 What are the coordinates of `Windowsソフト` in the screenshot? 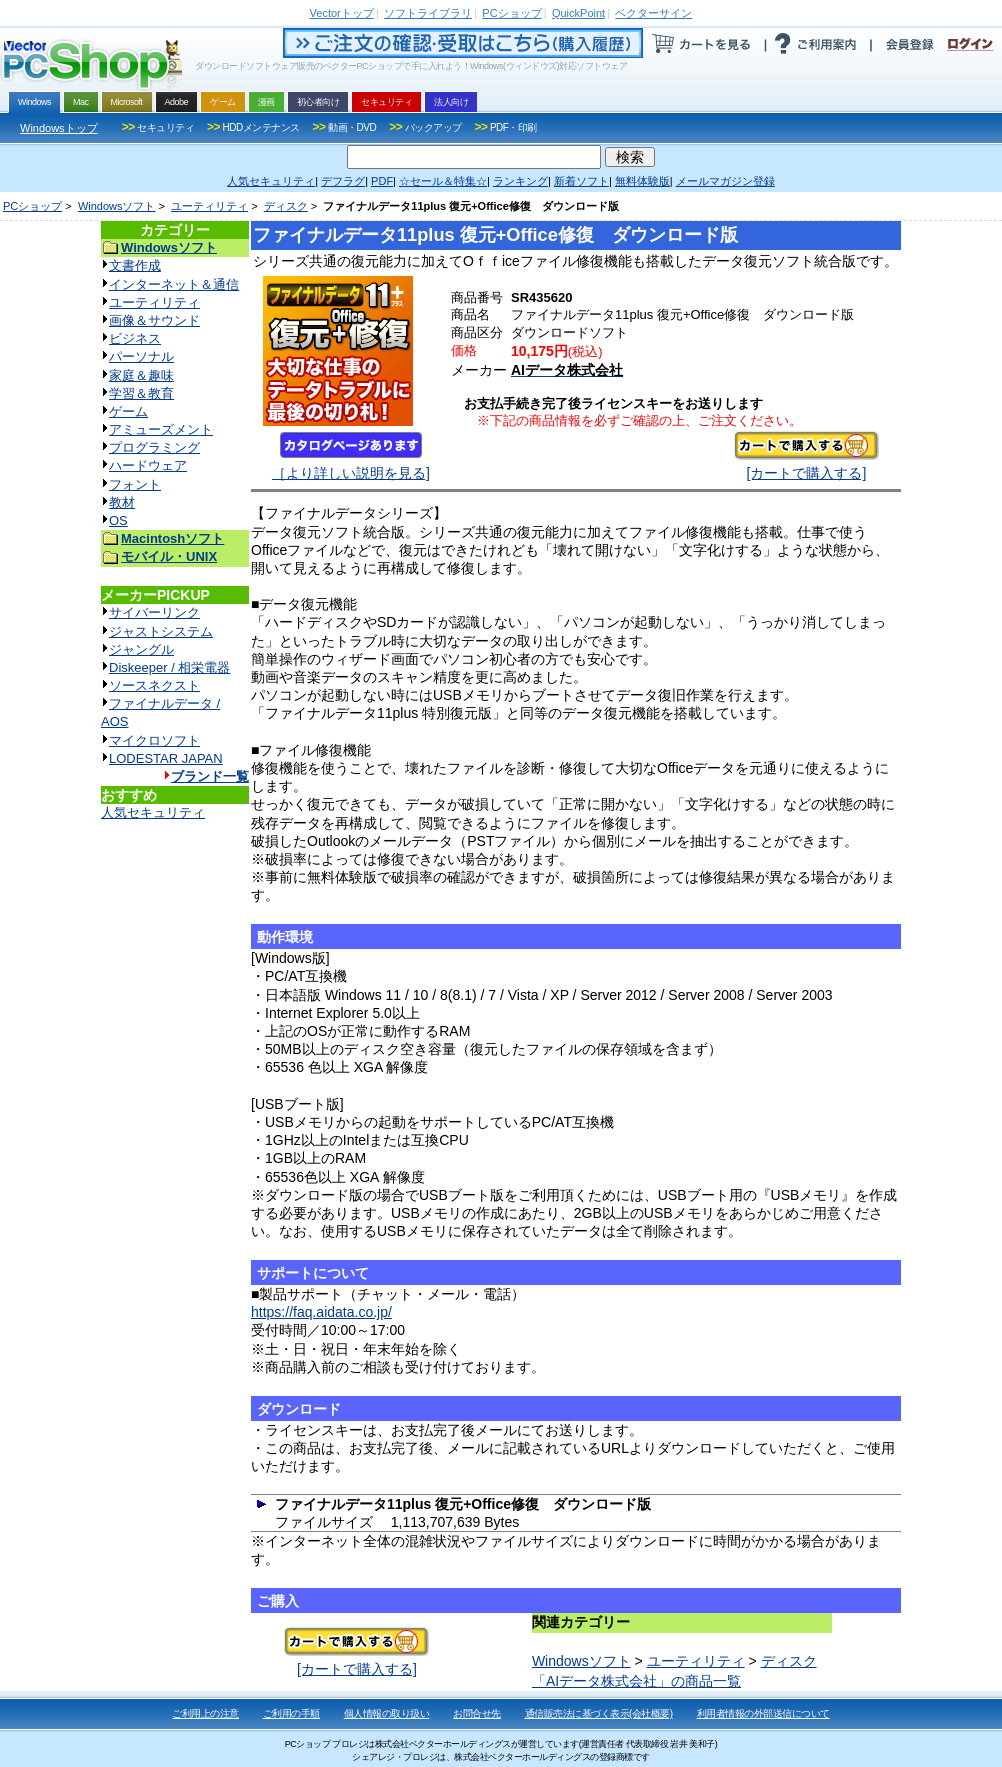 It's located at (117, 206).